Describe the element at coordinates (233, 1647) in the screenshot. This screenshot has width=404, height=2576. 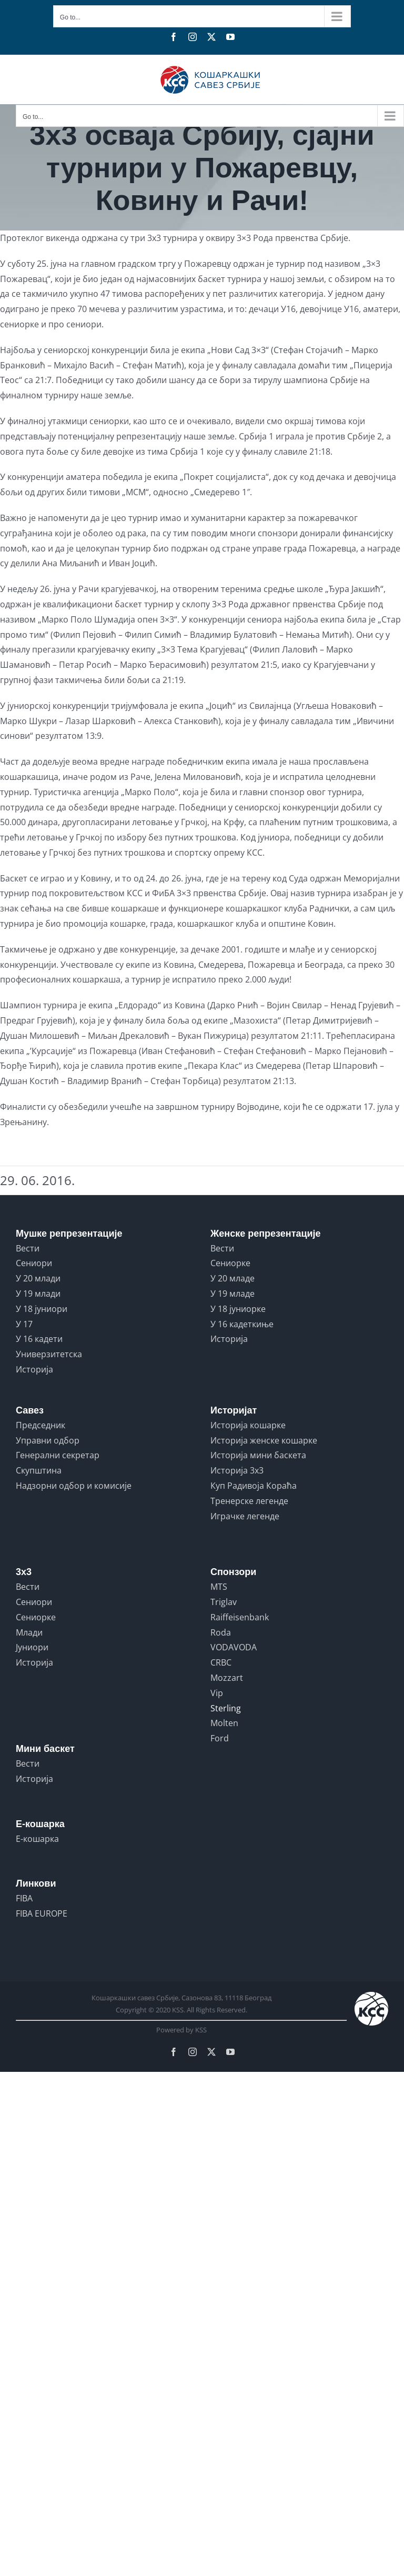
I see `VODAVODA` at that location.